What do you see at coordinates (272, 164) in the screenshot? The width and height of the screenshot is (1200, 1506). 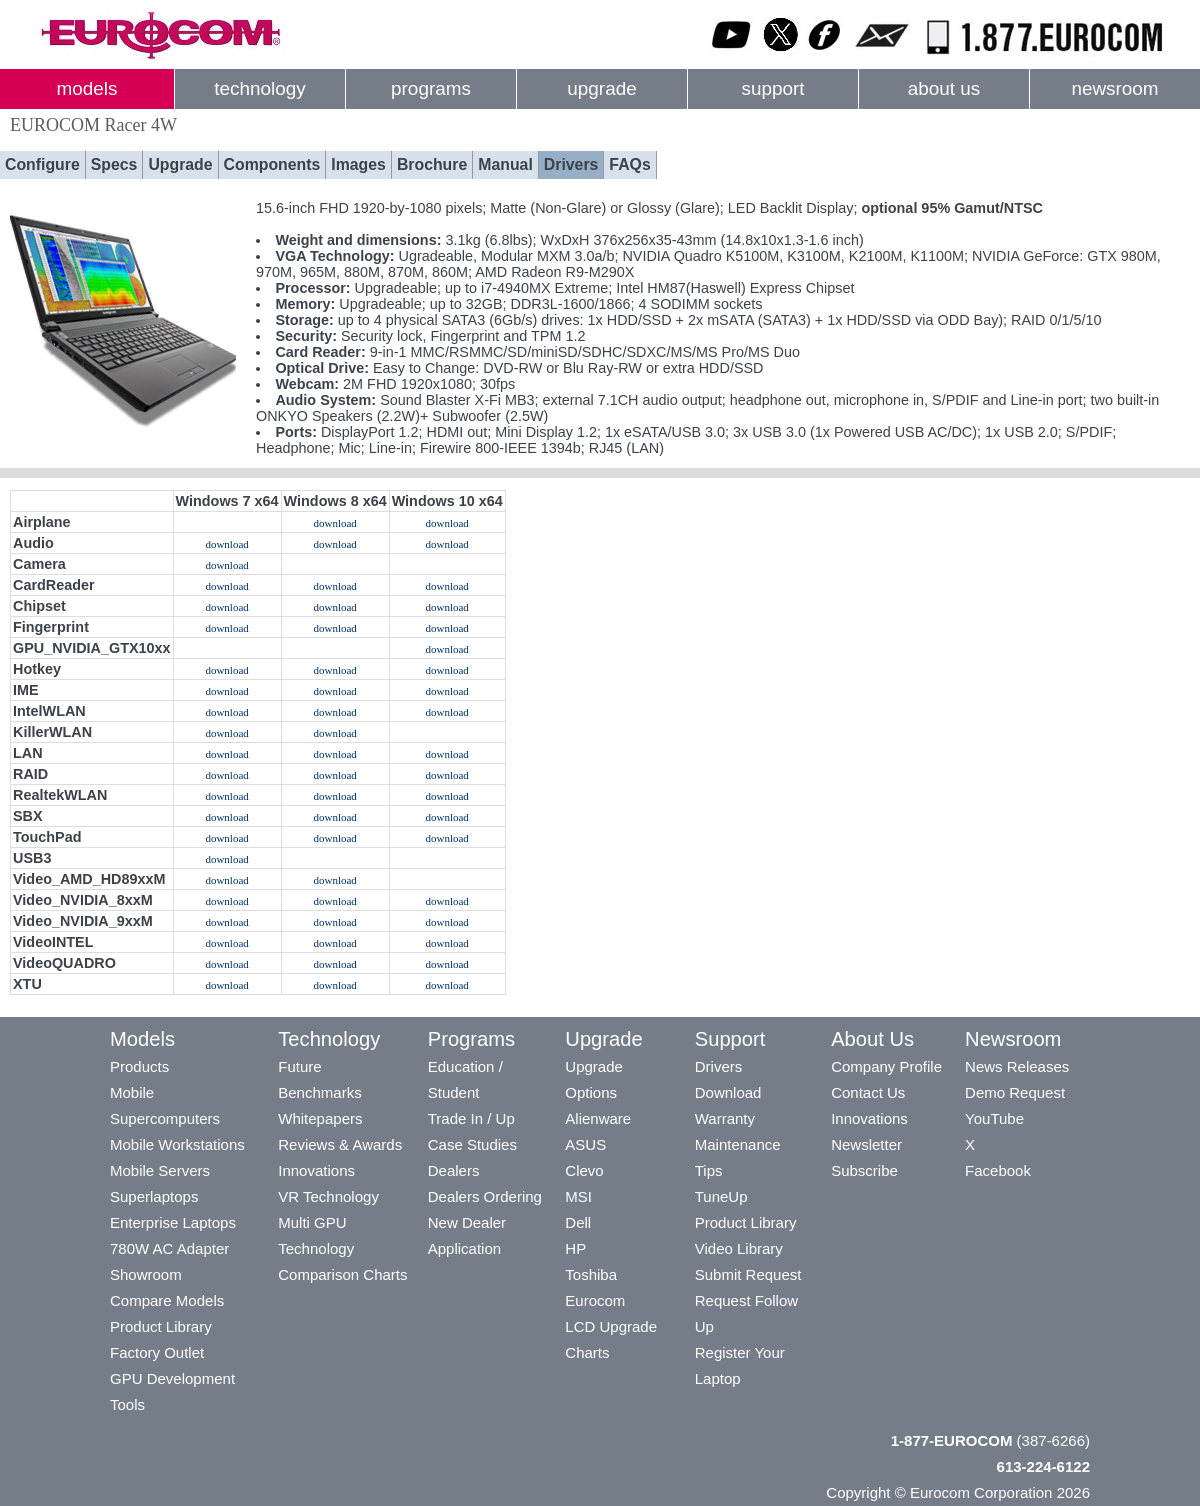 I see `Components` at bounding box center [272, 164].